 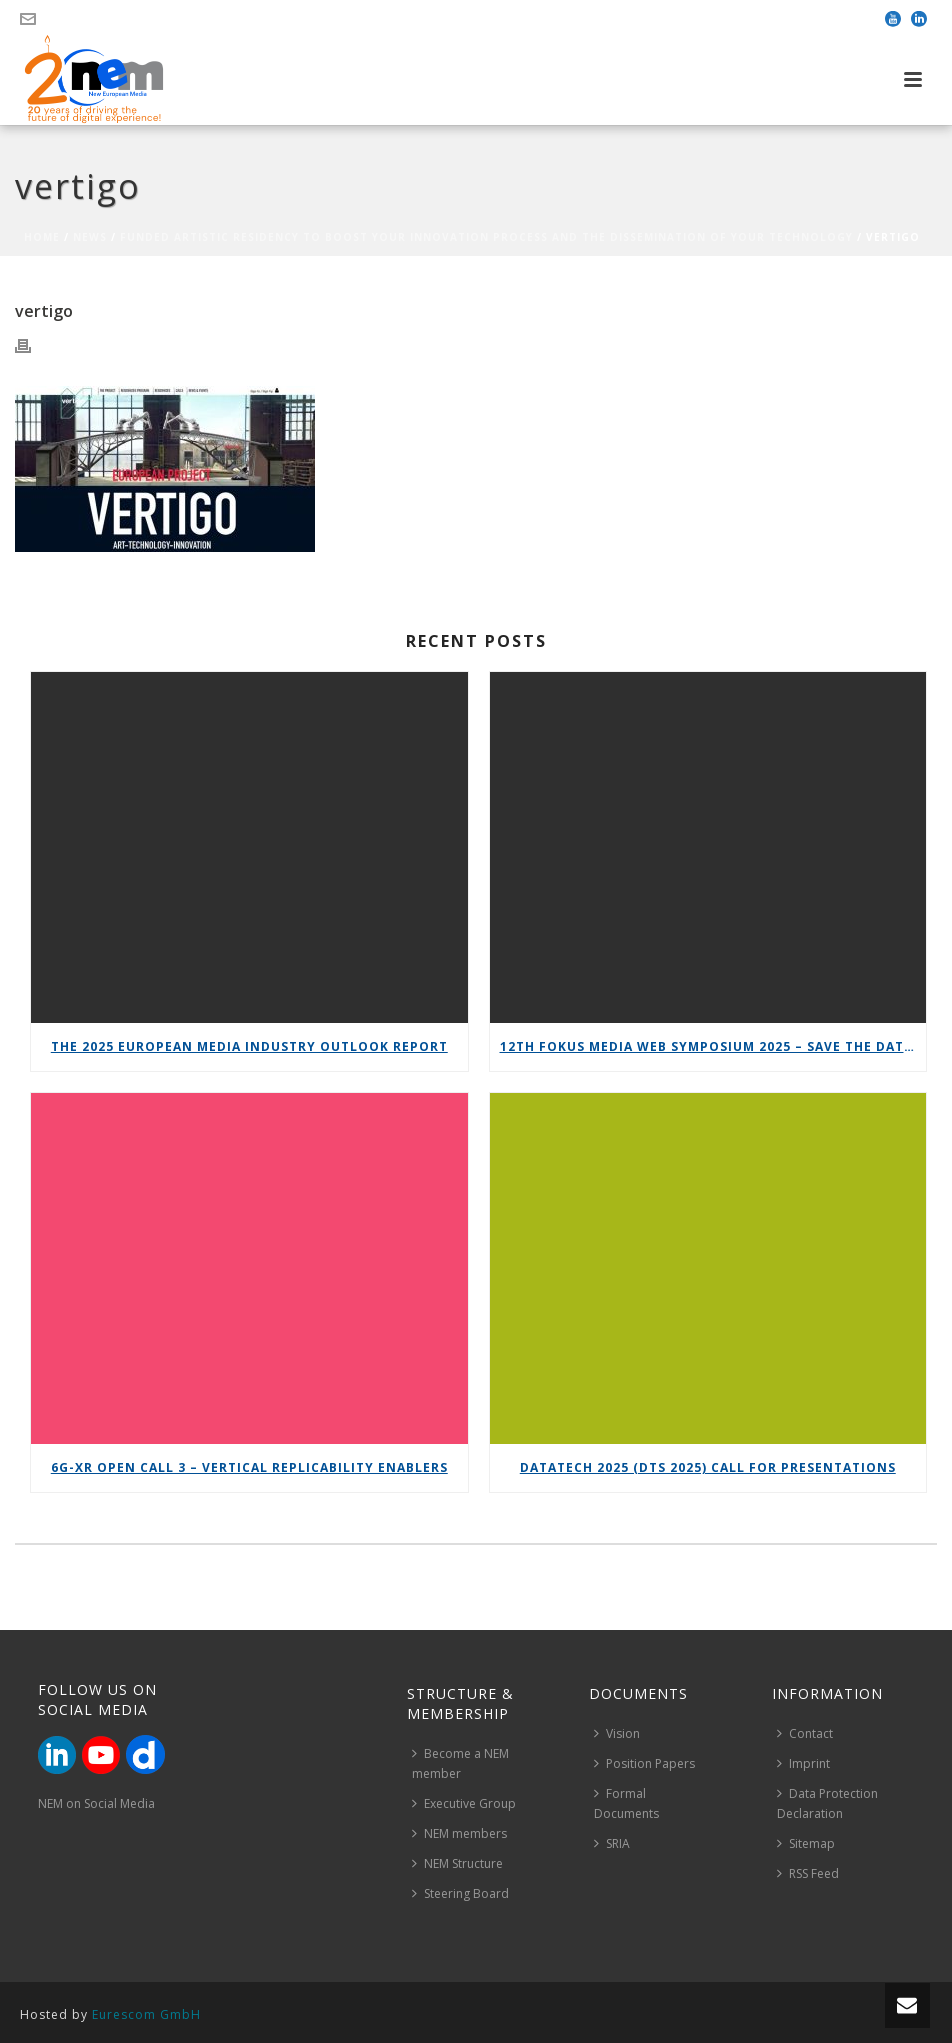 What do you see at coordinates (612, 1843) in the screenshot?
I see `SRIA` at bounding box center [612, 1843].